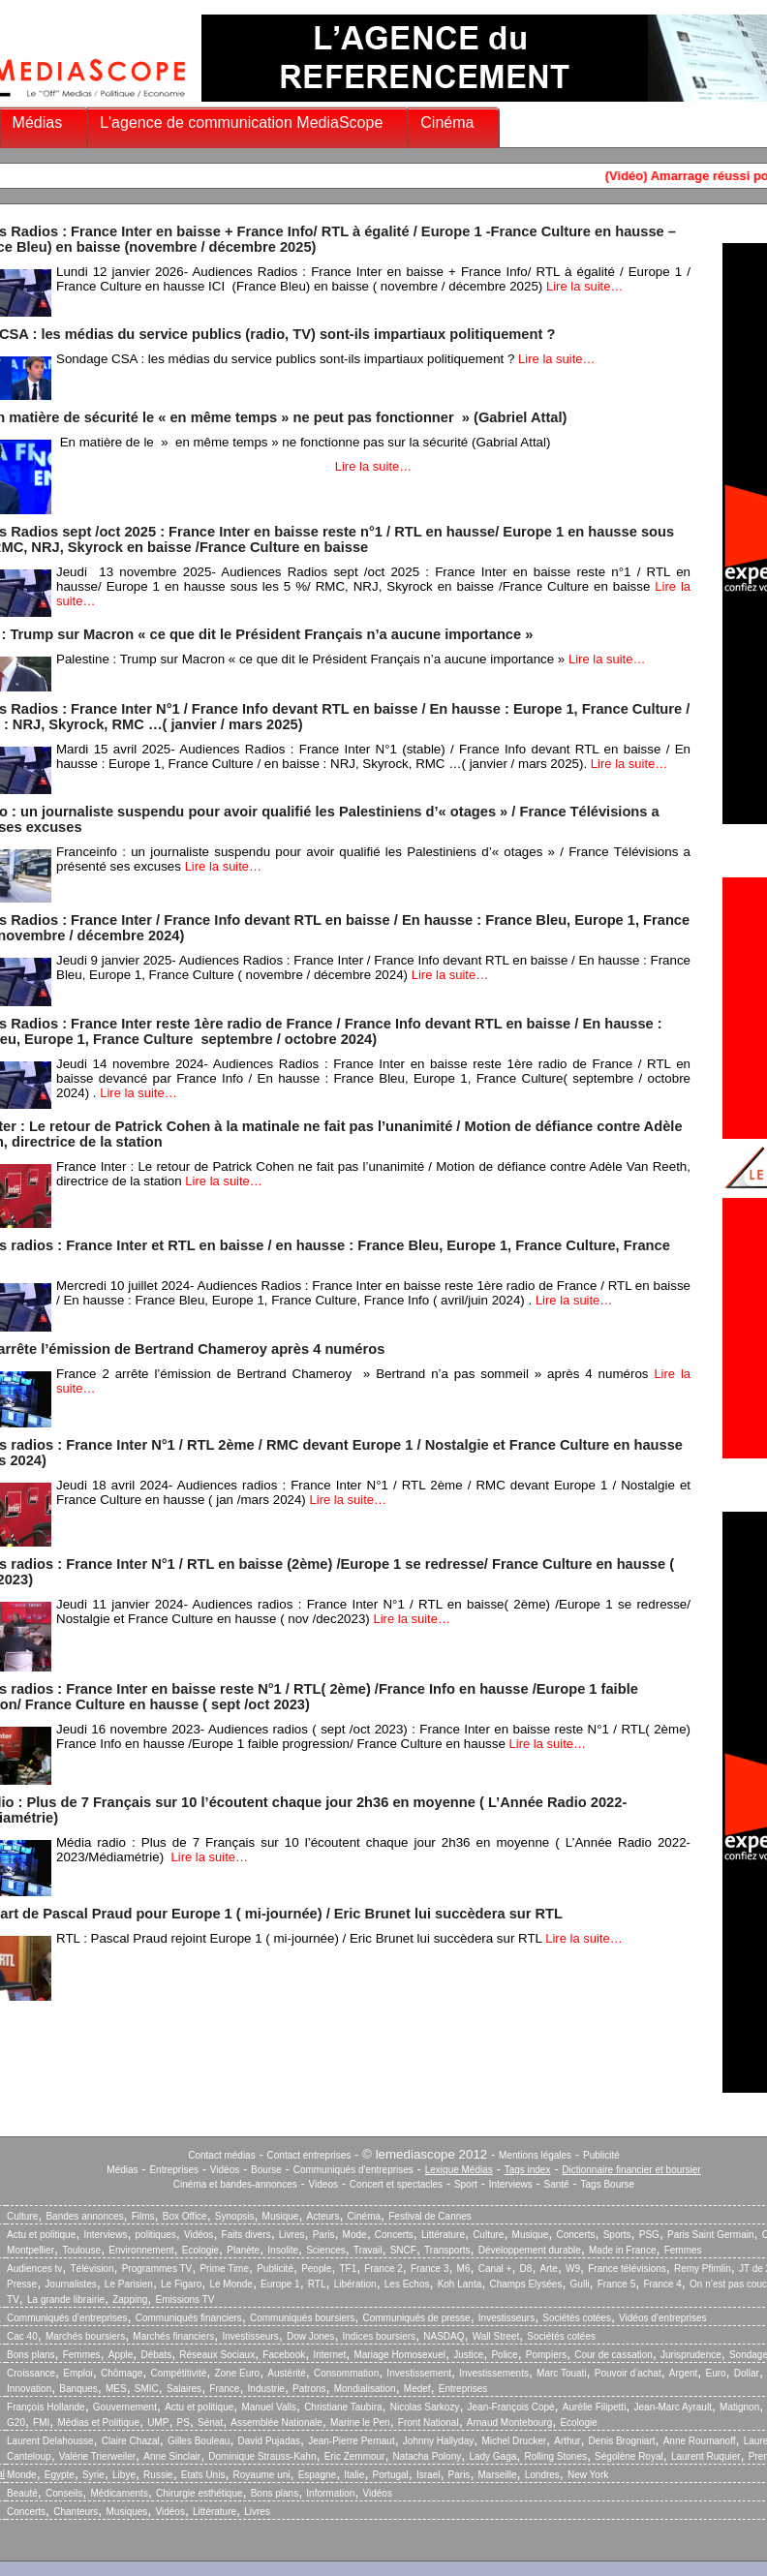 The width and height of the screenshot is (767, 2576). I want to click on Claire Chazal, so click(131, 2441).